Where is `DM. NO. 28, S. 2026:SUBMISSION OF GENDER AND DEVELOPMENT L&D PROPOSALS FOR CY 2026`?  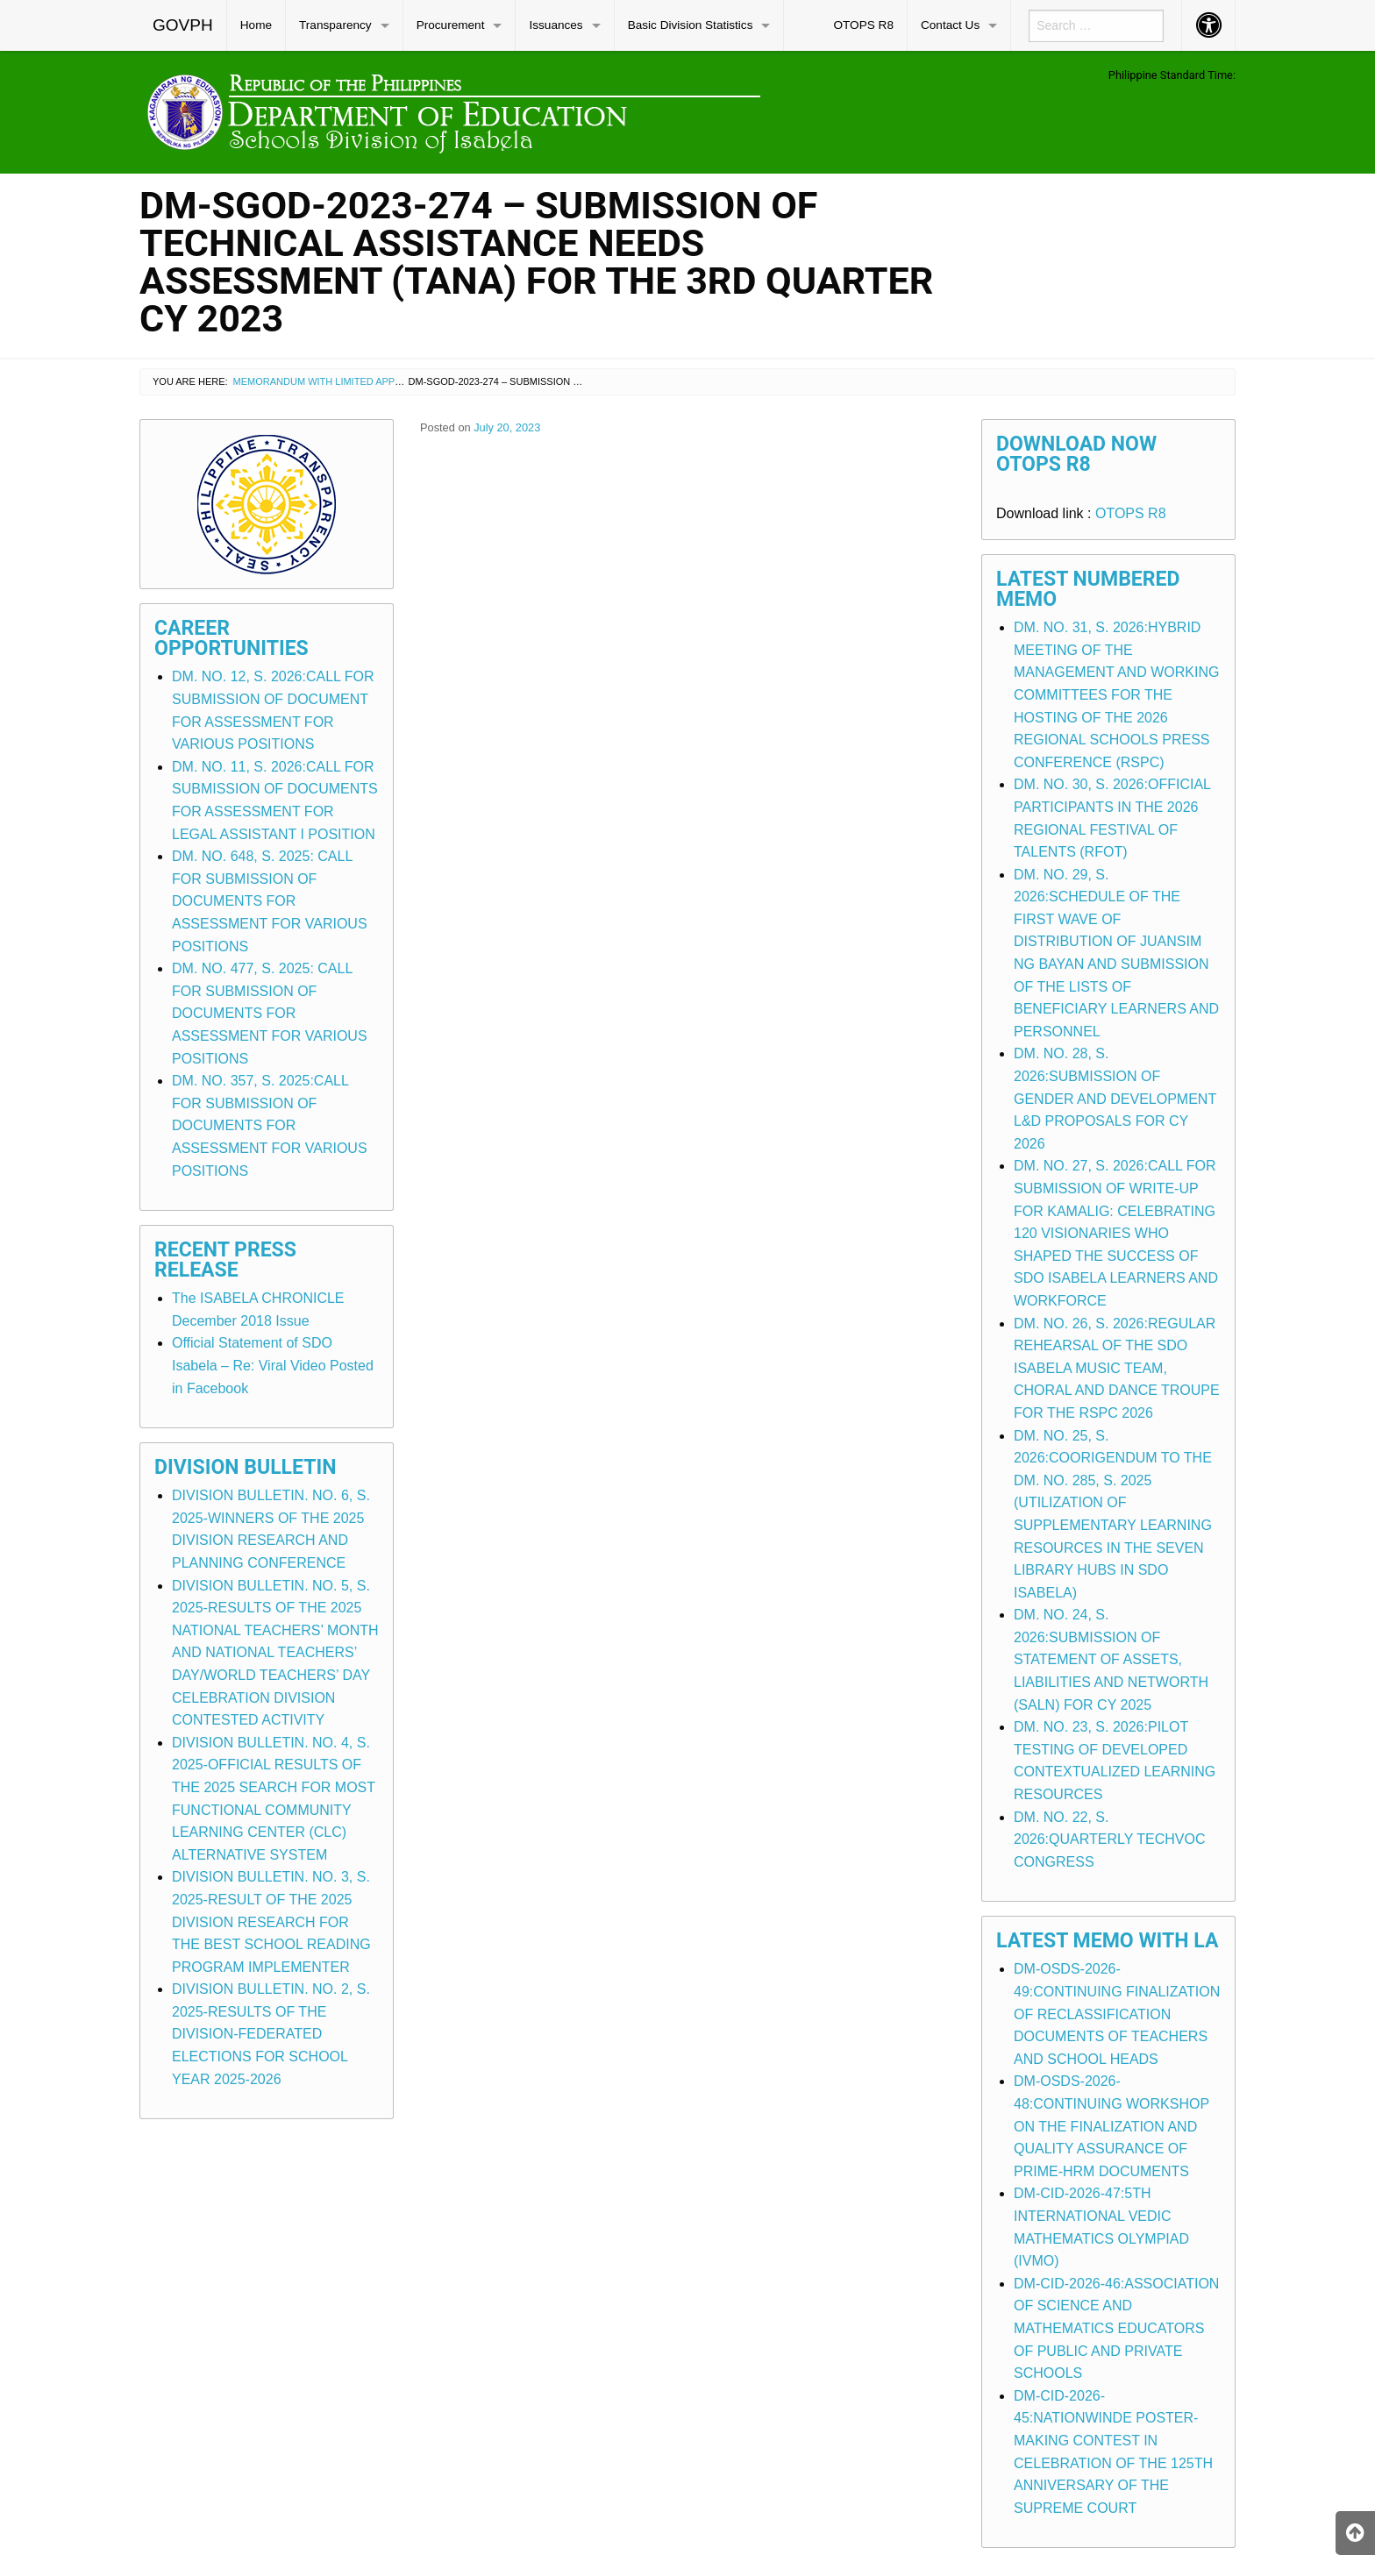
DM. NO. 28, S. 2026:SUBMISSION OF GENDER AND DEVELOPMENT L&D PROPOSALS FOR CY 2026 is located at coordinates (1115, 1098).